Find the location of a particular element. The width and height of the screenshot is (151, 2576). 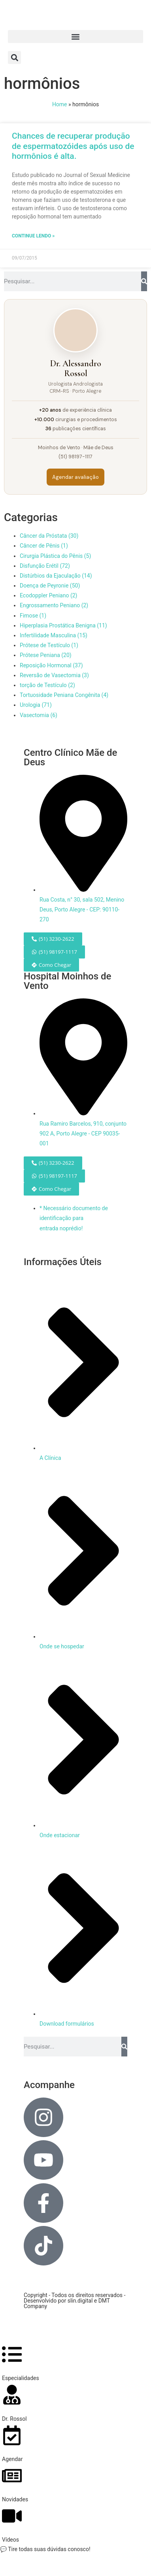

[Pesquisar] is located at coordinates (144, 281).